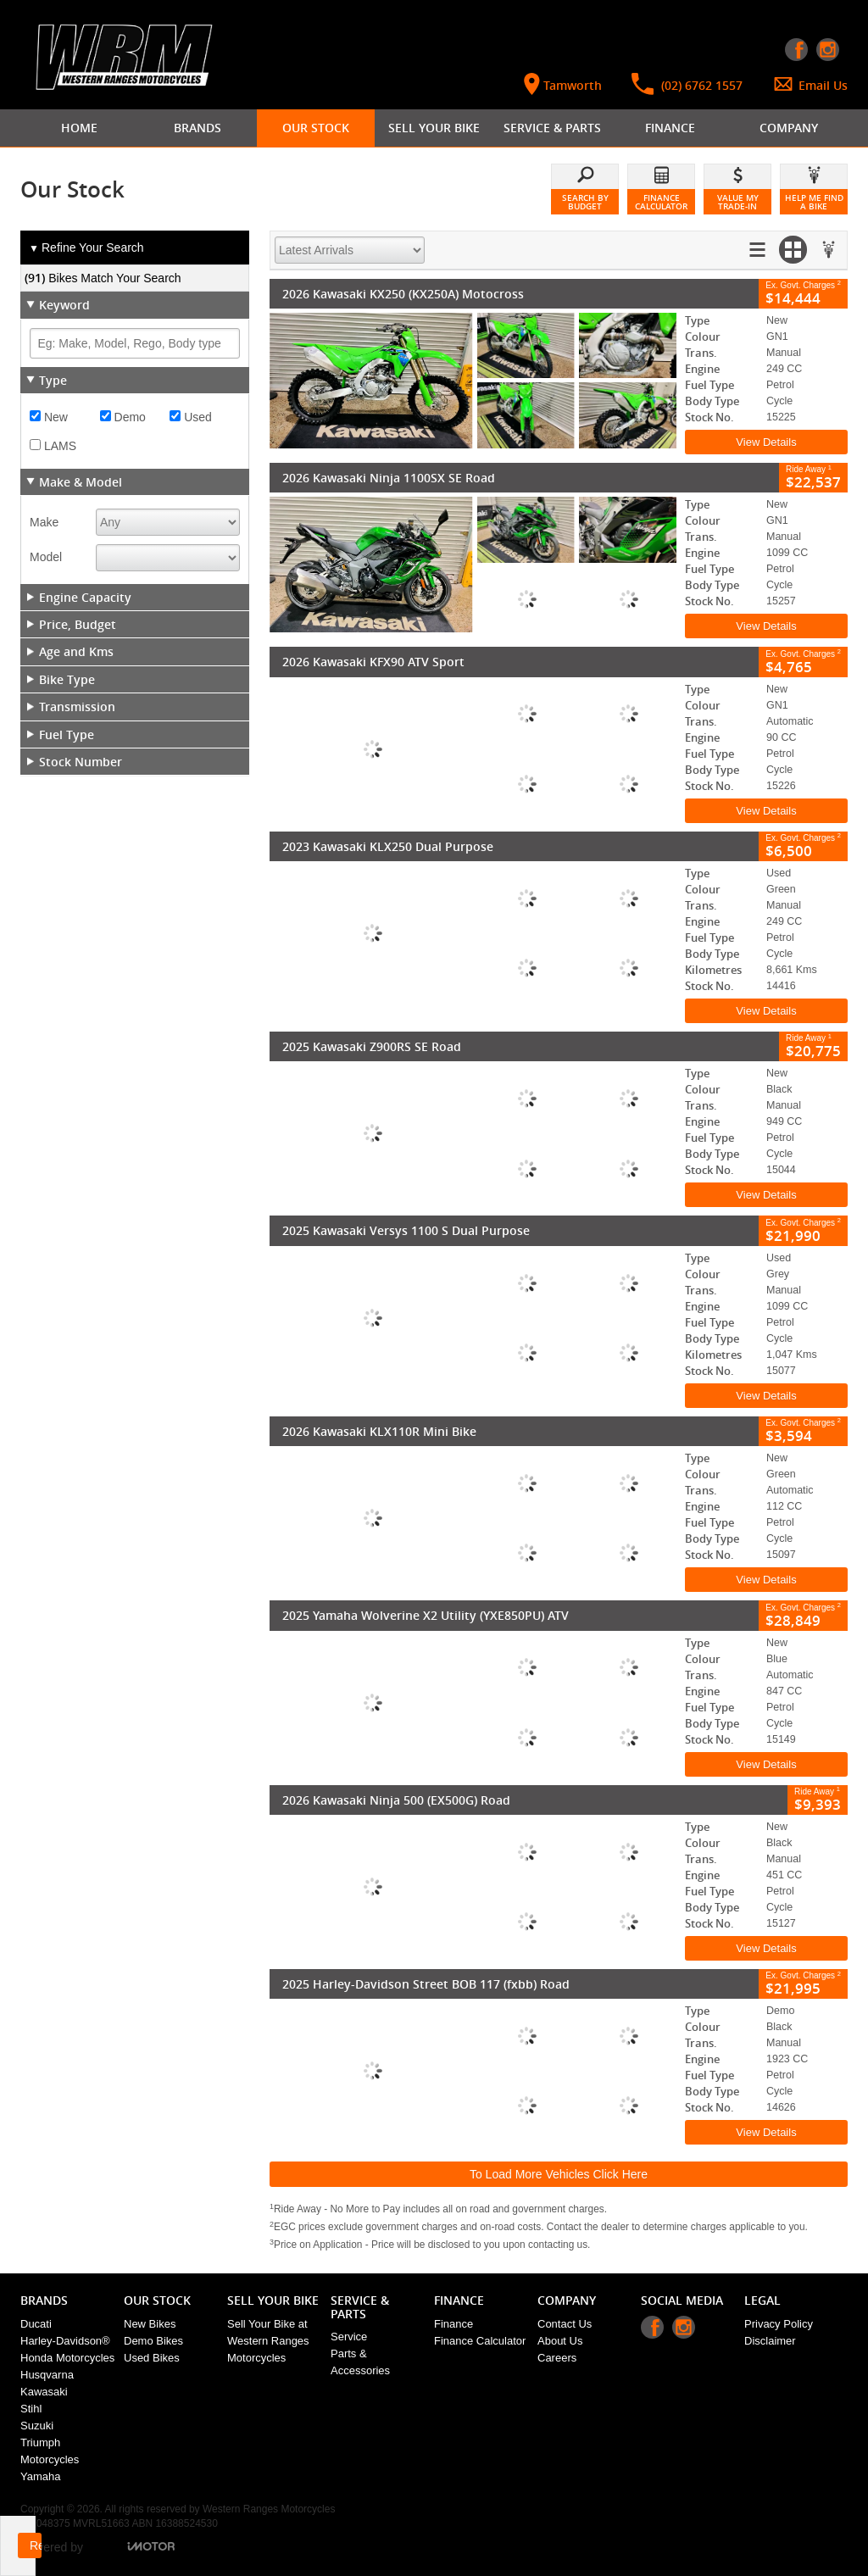 Image resolution: width=868 pixels, height=2576 pixels. Describe the element at coordinates (36, 2323) in the screenshot. I see `Ducati` at that location.